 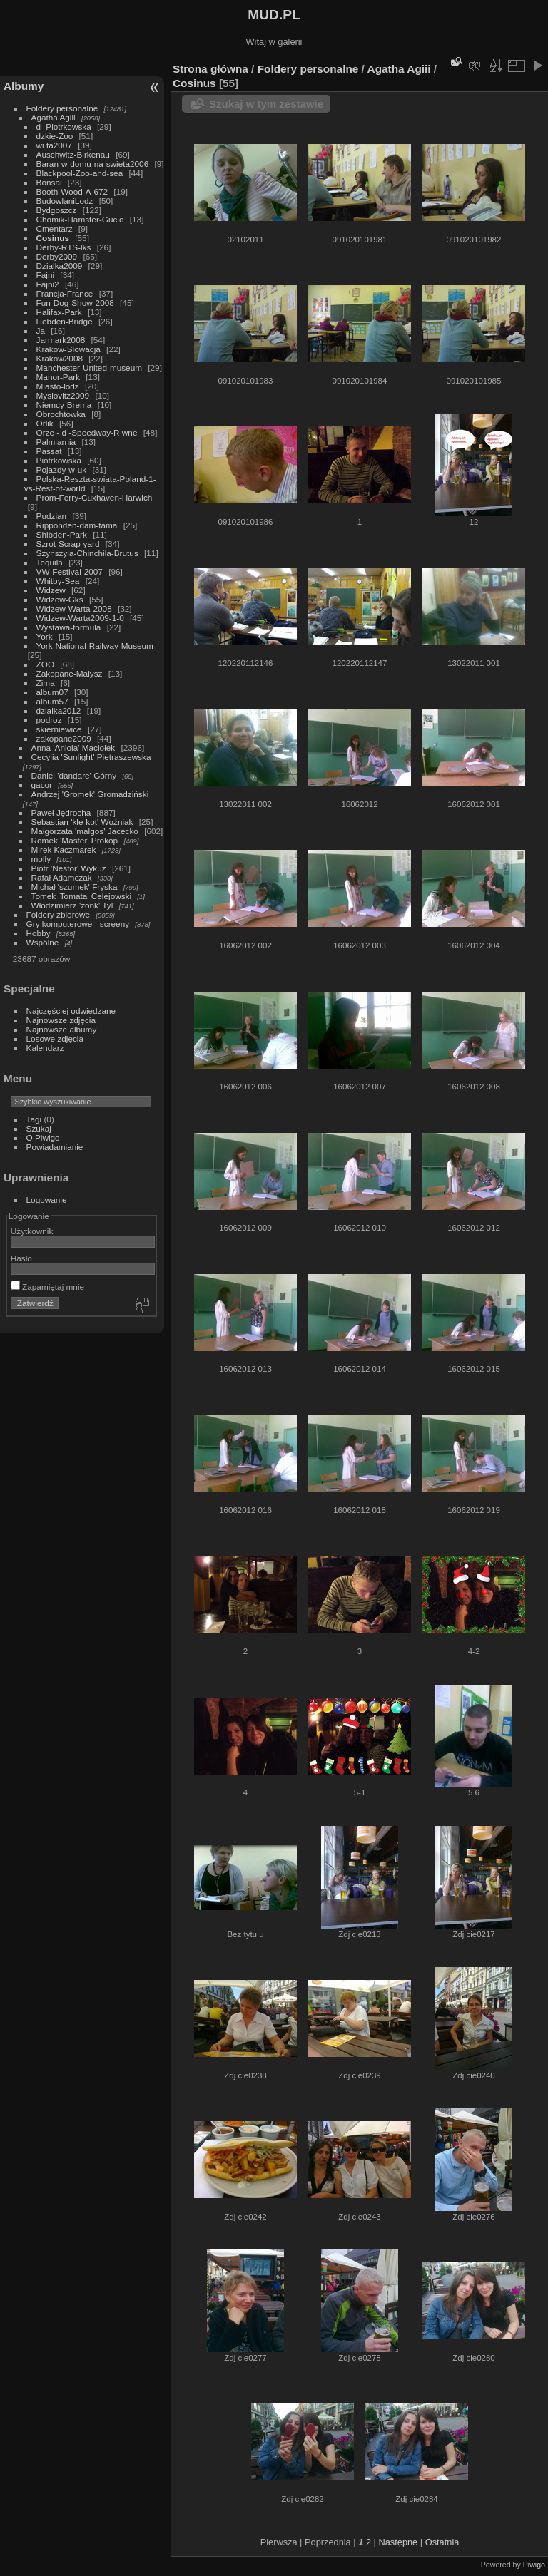 I want to click on Cmentarz, so click(x=54, y=228).